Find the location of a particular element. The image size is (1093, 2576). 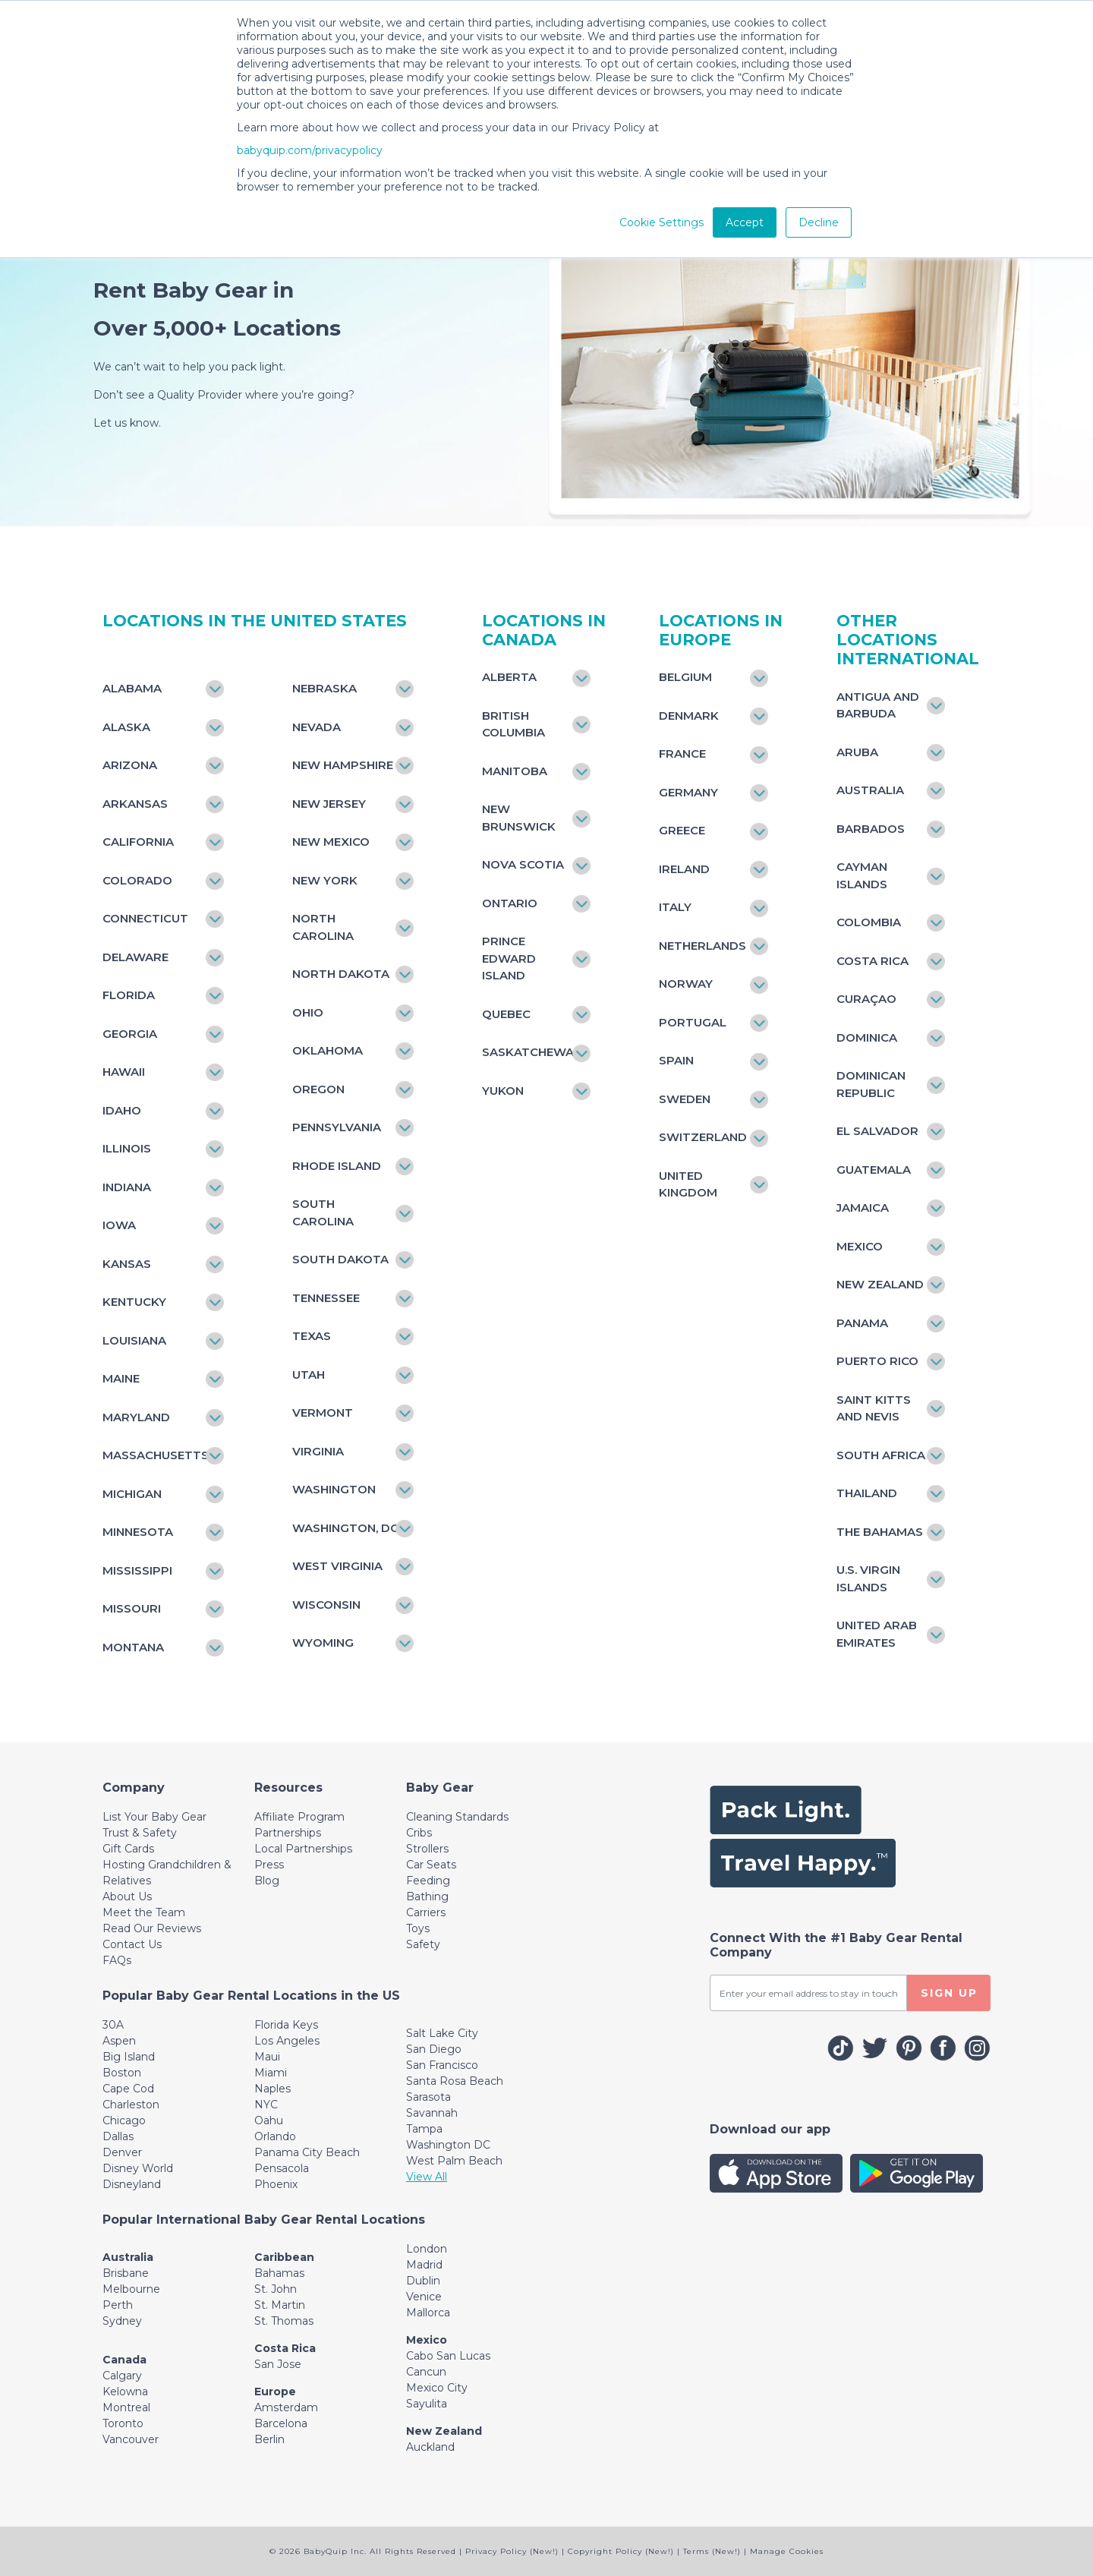

British Columbia [Toggle navigation] is located at coordinates (513, 724).